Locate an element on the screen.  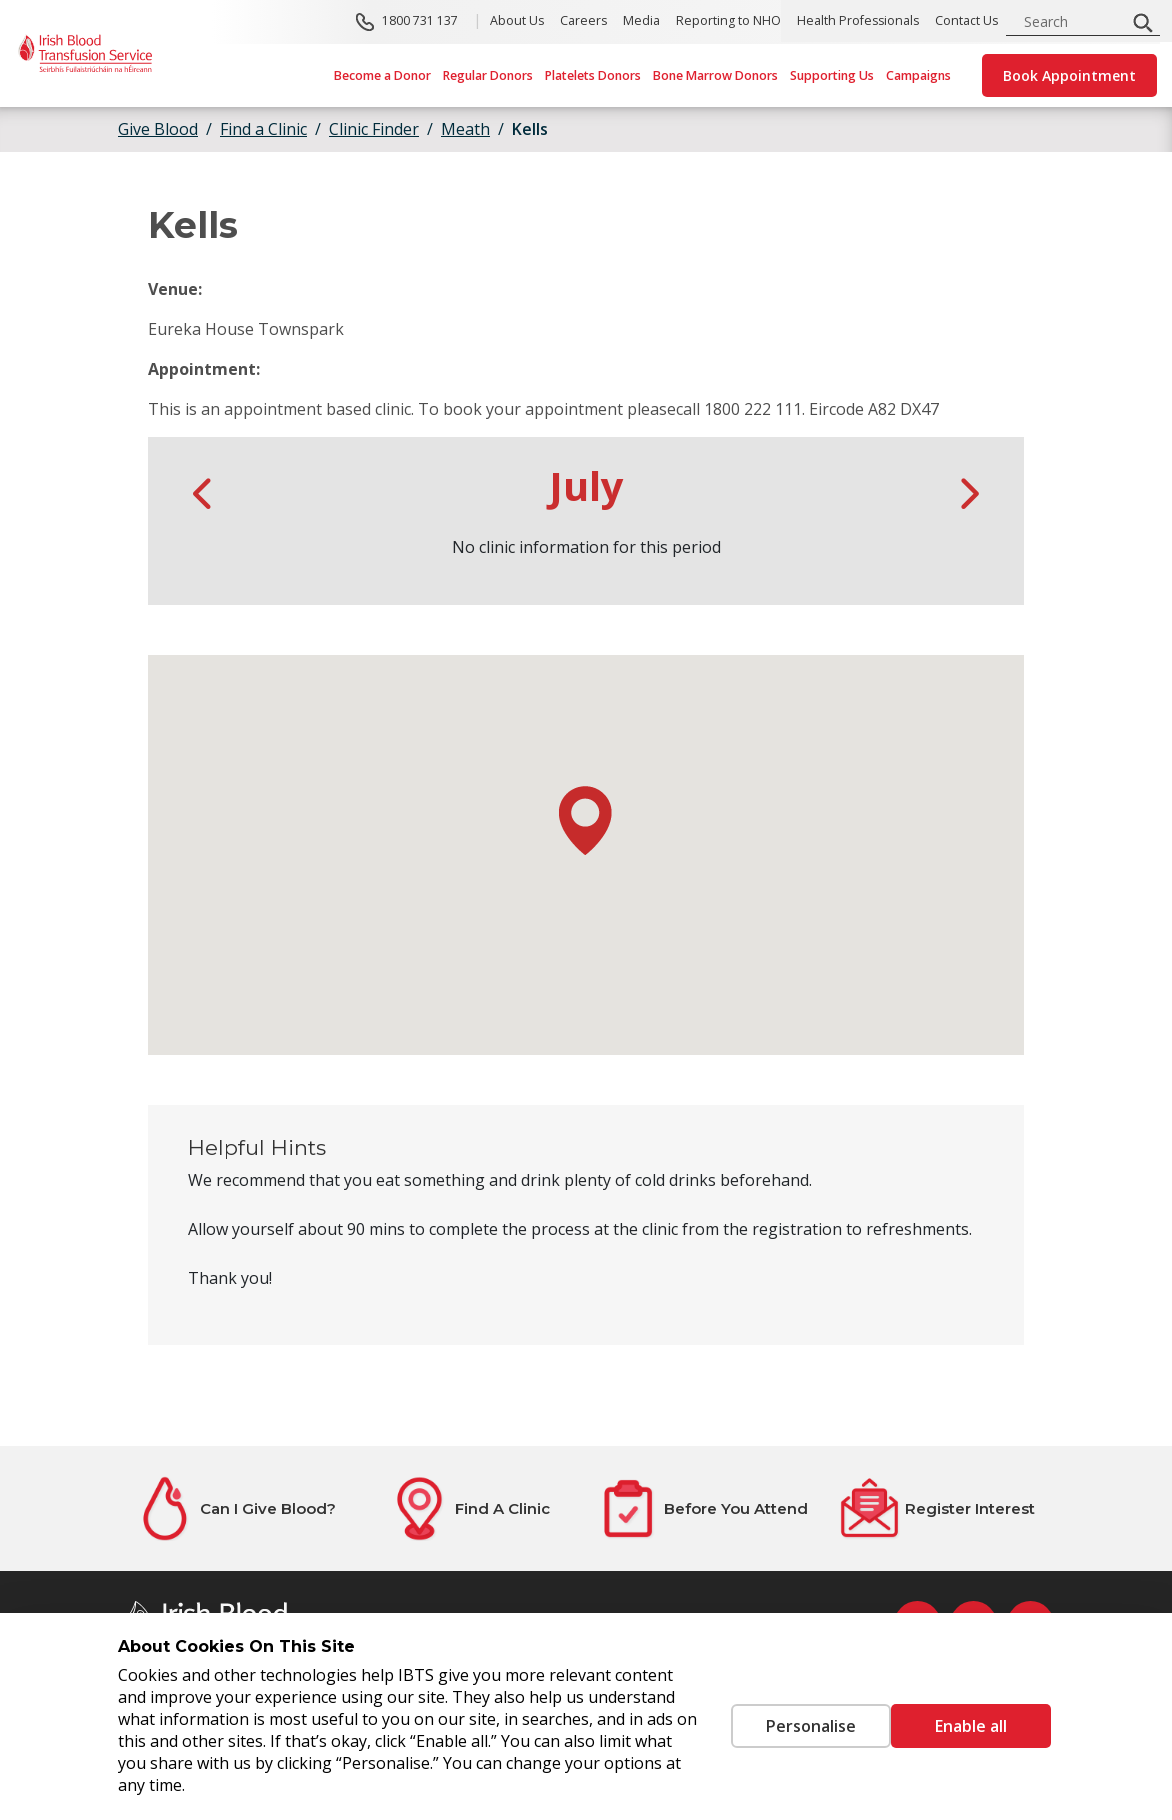
[search input] is located at coordinates (1072, 21).